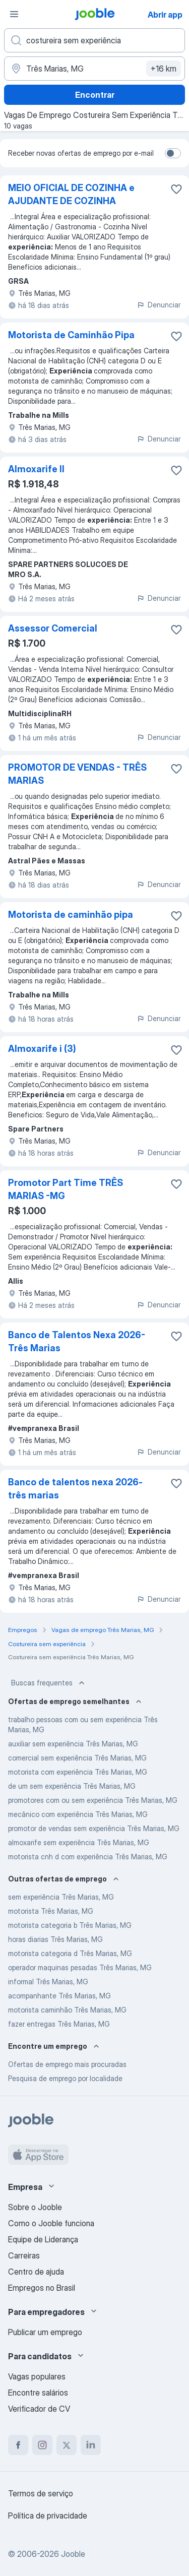 Image resolution: width=189 pixels, height=2576 pixels. What do you see at coordinates (51, 2223) in the screenshot?
I see `Como o Jooble funciona` at bounding box center [51, 2223].